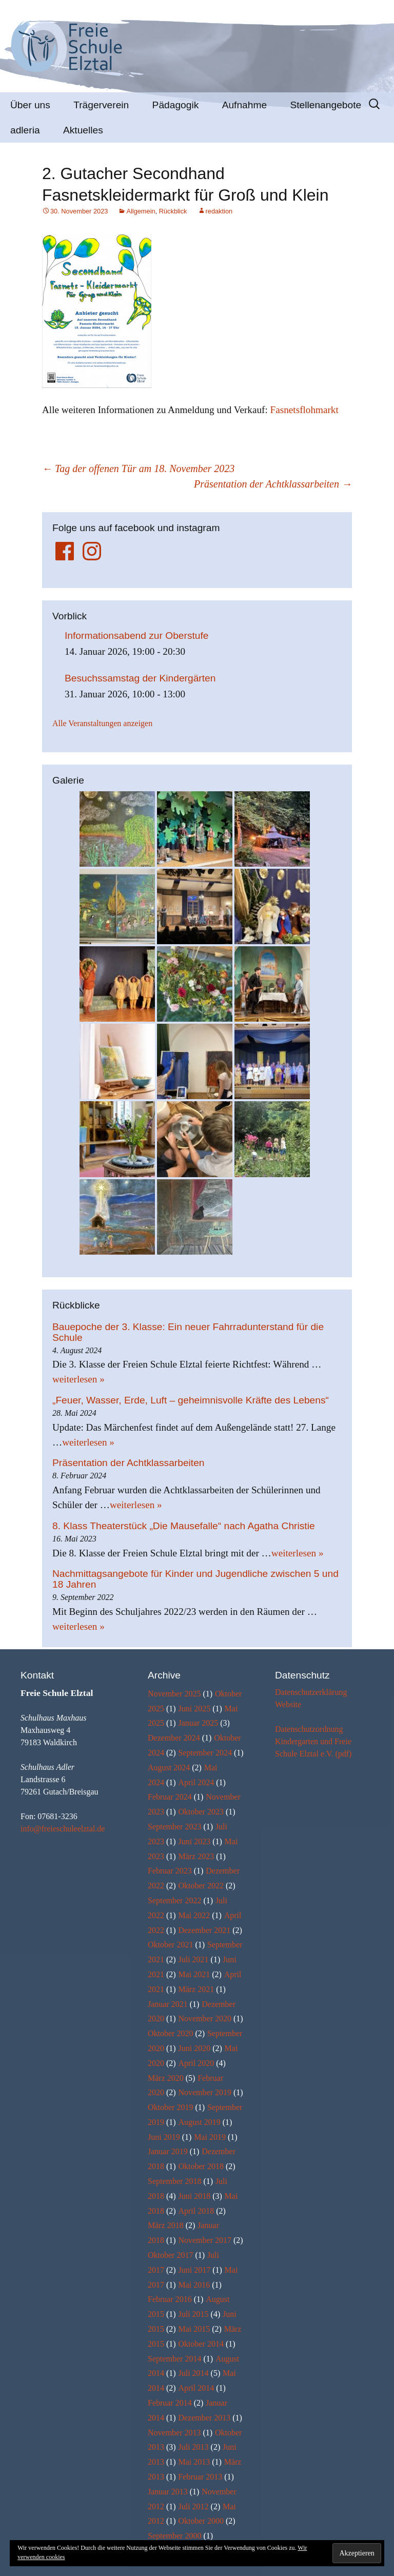 The height and width of the screenshot is (2576, 394). What do you see at coordinates (137, 635) in the screenshot?
I see `Informationsabend zur Oberstufe` at bounding box center [137, 635].